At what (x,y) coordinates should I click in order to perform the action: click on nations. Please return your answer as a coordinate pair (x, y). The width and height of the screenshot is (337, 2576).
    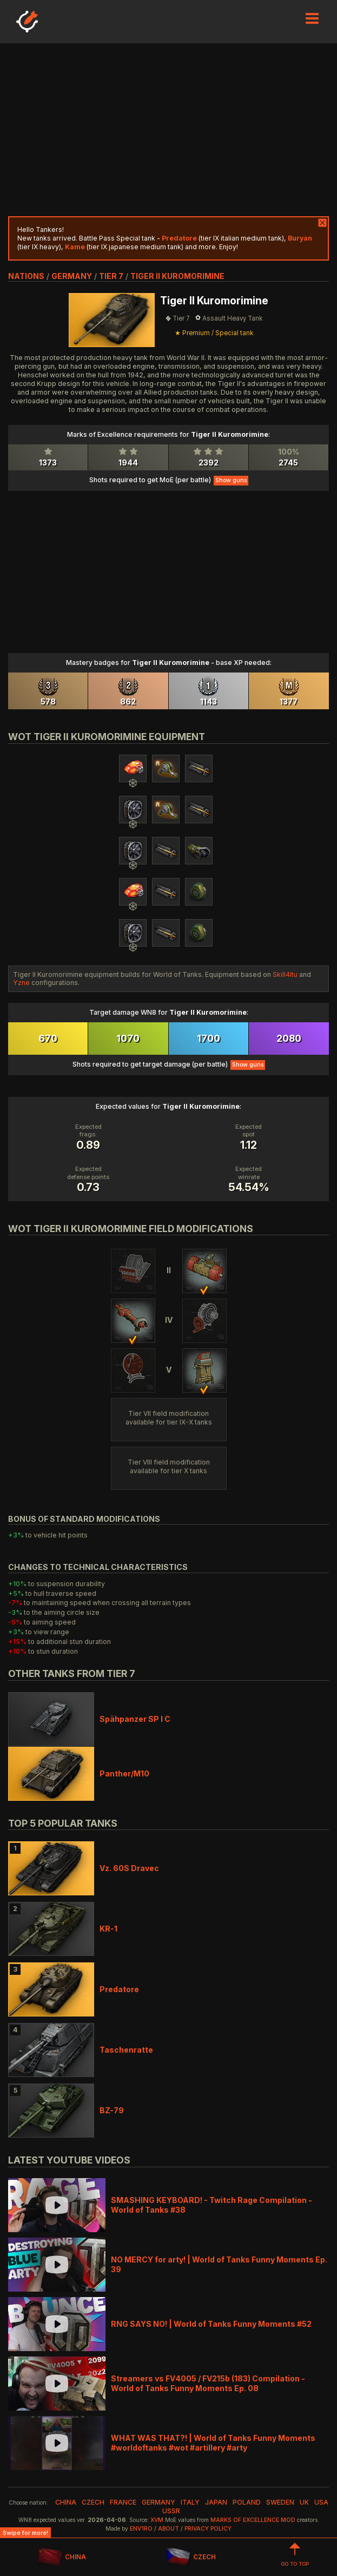
    Looking at the image, I should click on (26, 276).